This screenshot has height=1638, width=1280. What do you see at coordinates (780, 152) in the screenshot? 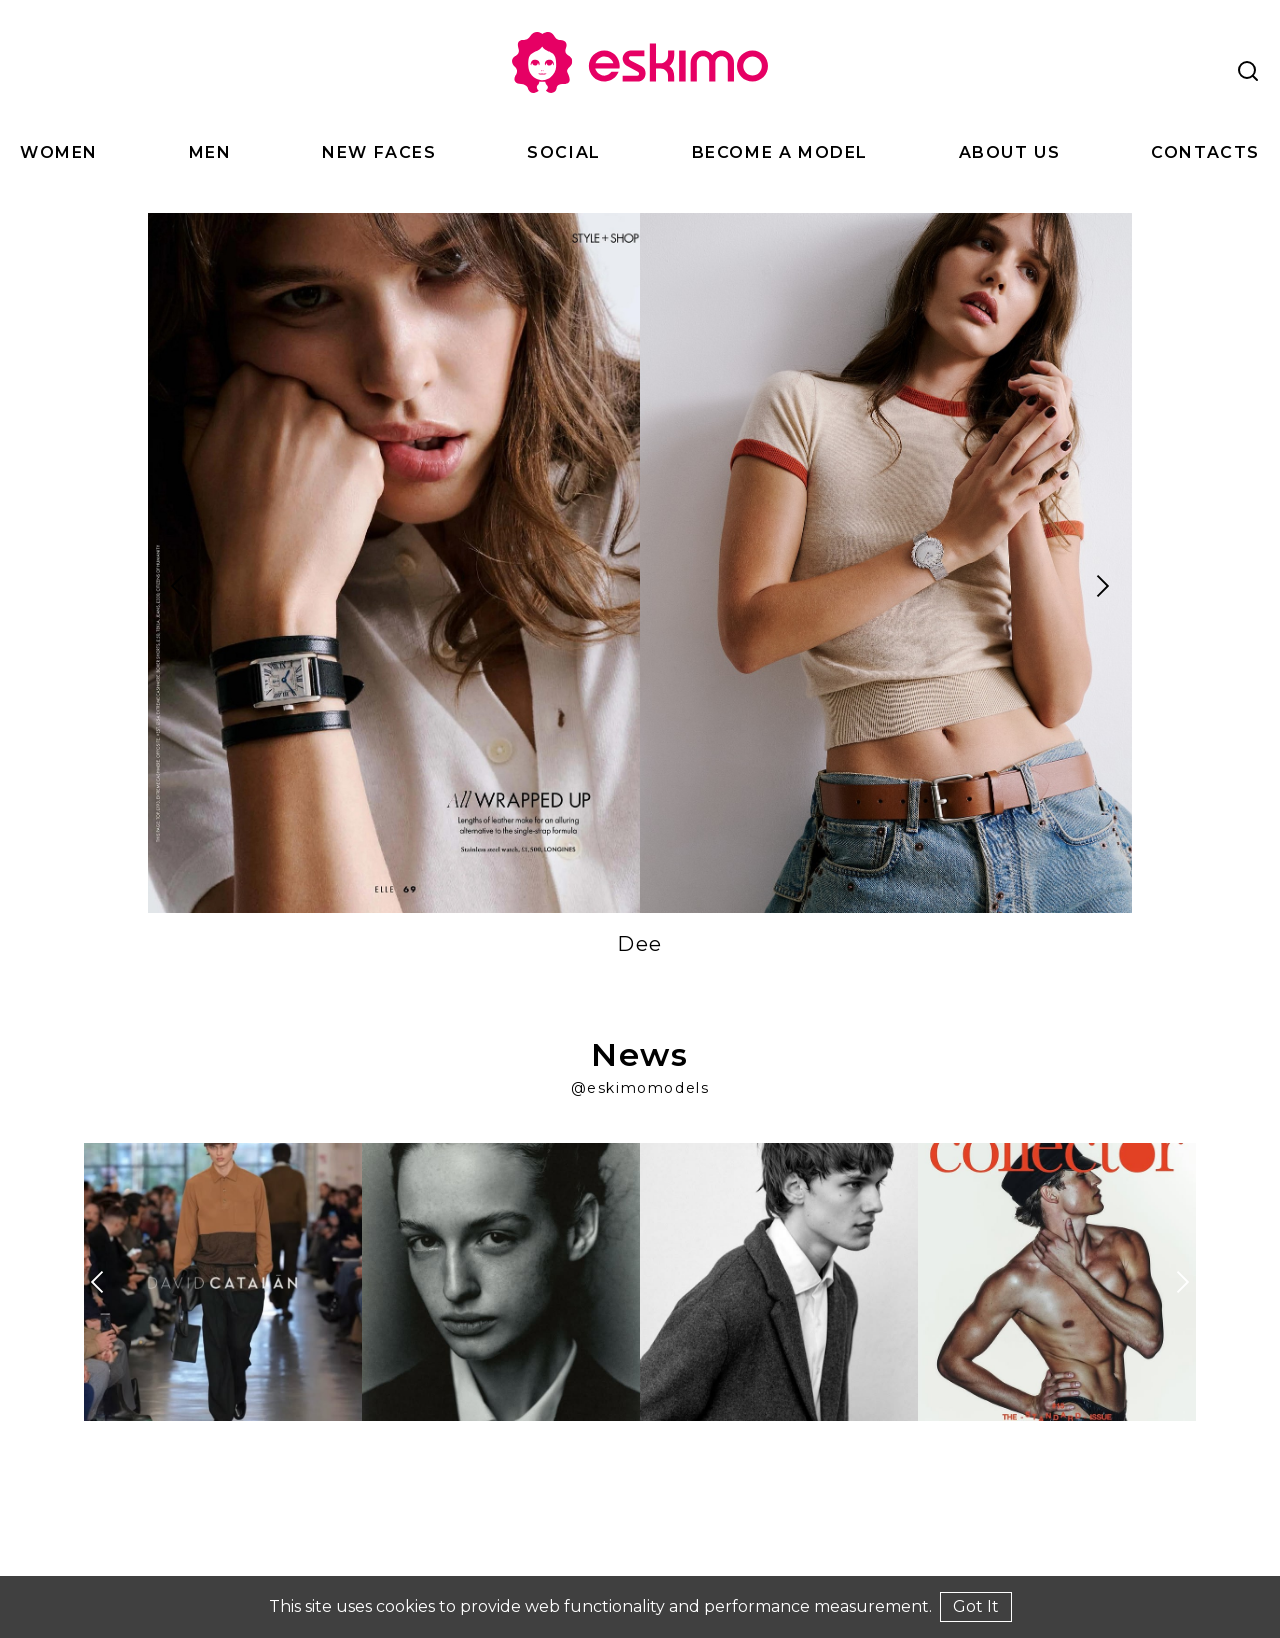
I see `Become a Model` at bounding box center [780, 152].